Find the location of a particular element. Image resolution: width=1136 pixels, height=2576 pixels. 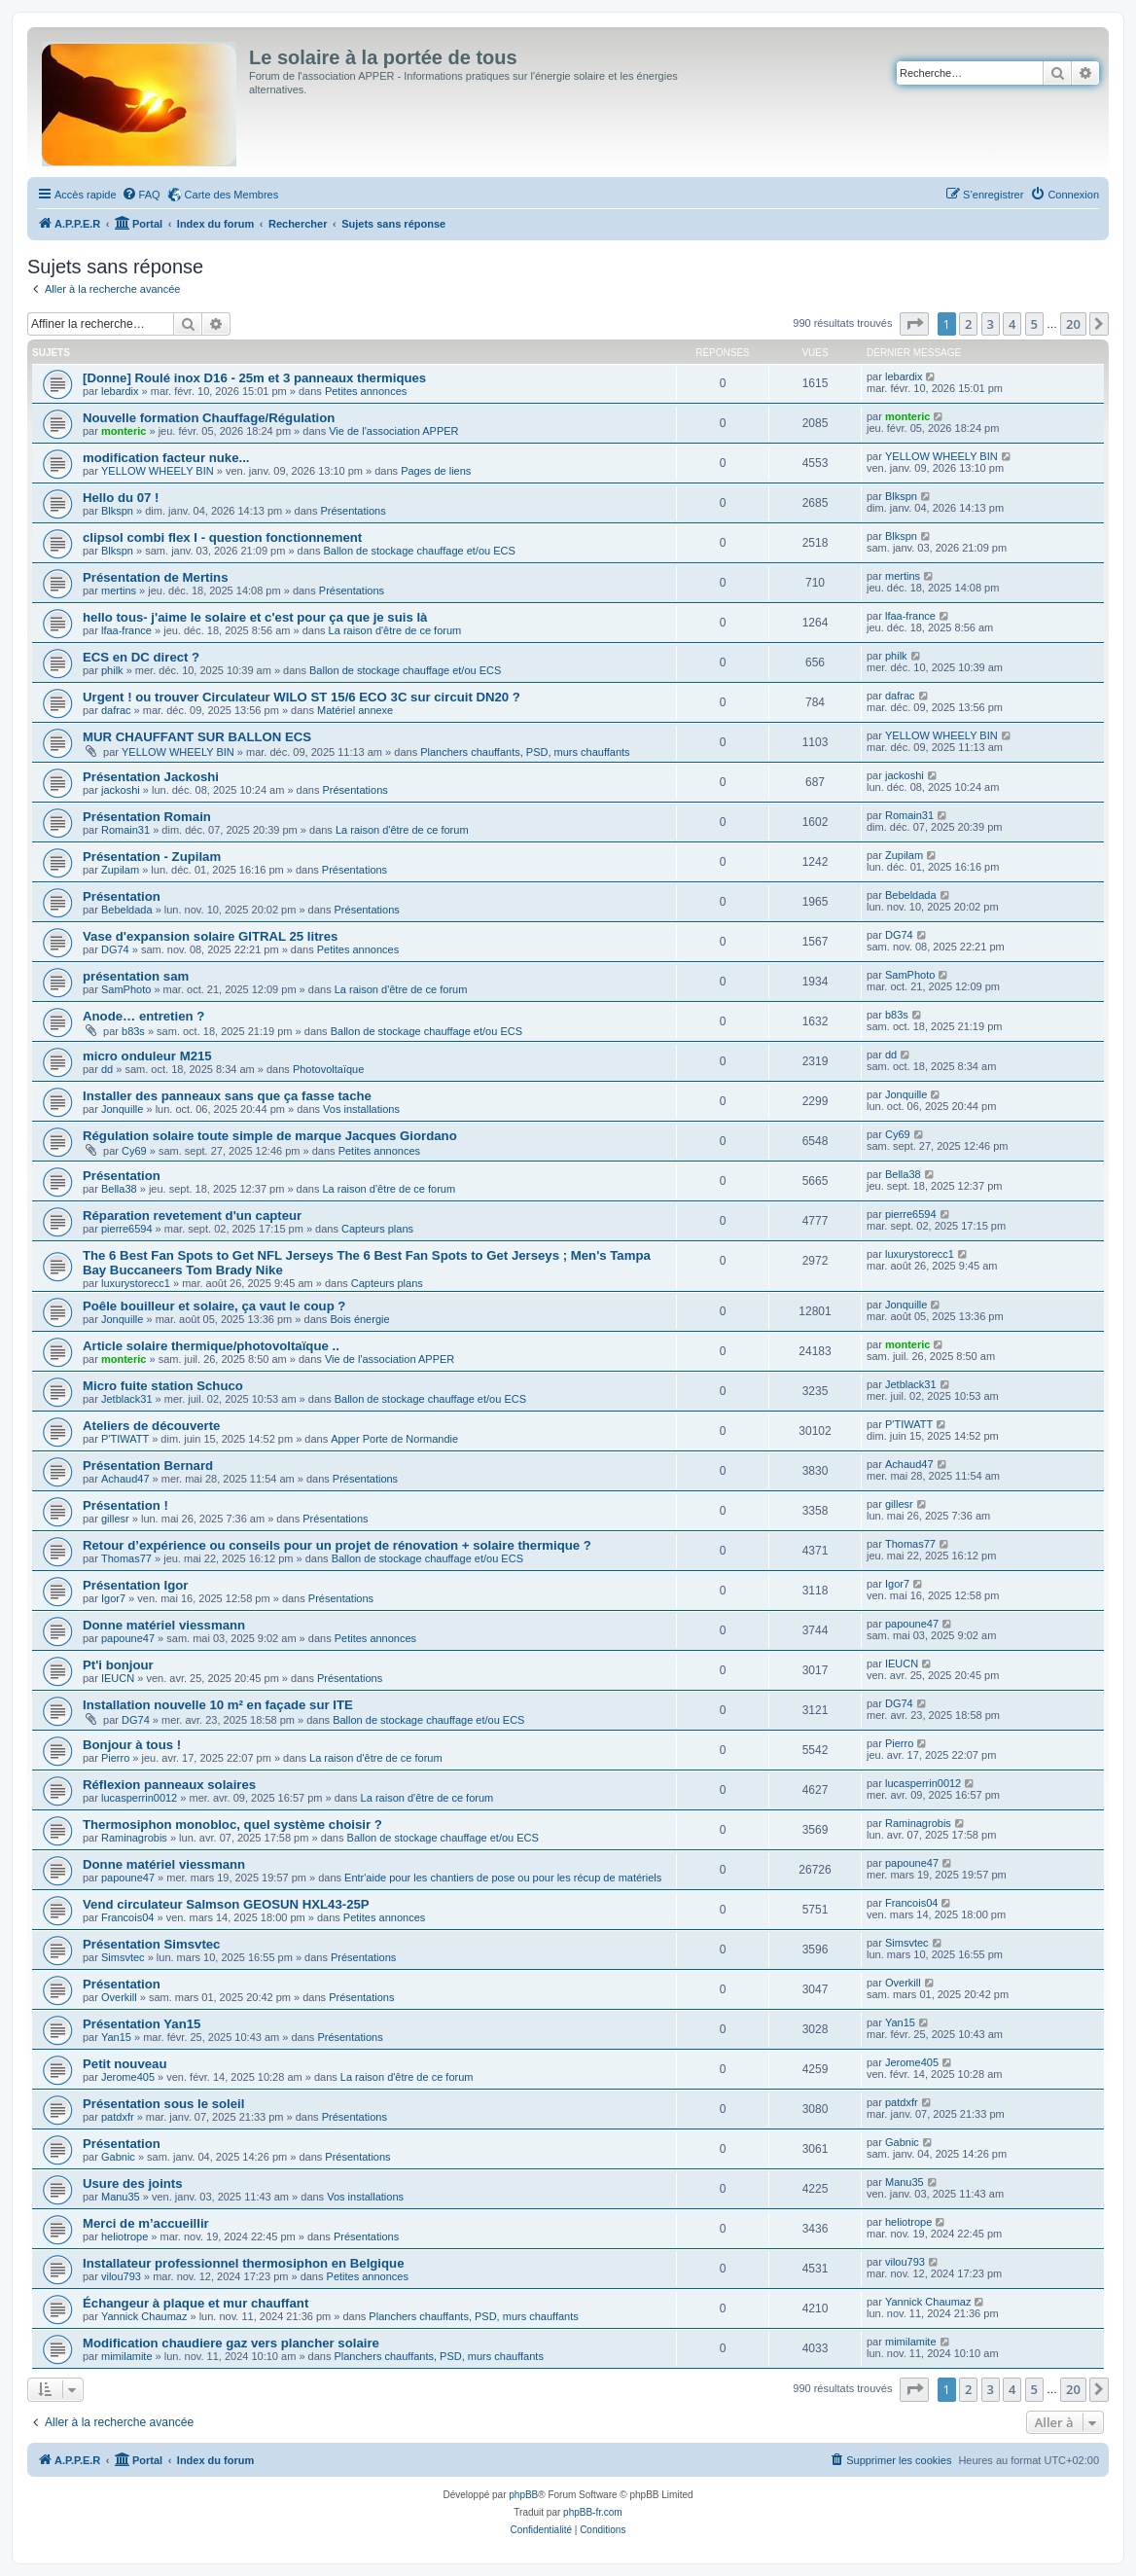

Zupilam is located at coordinates (120, 870).